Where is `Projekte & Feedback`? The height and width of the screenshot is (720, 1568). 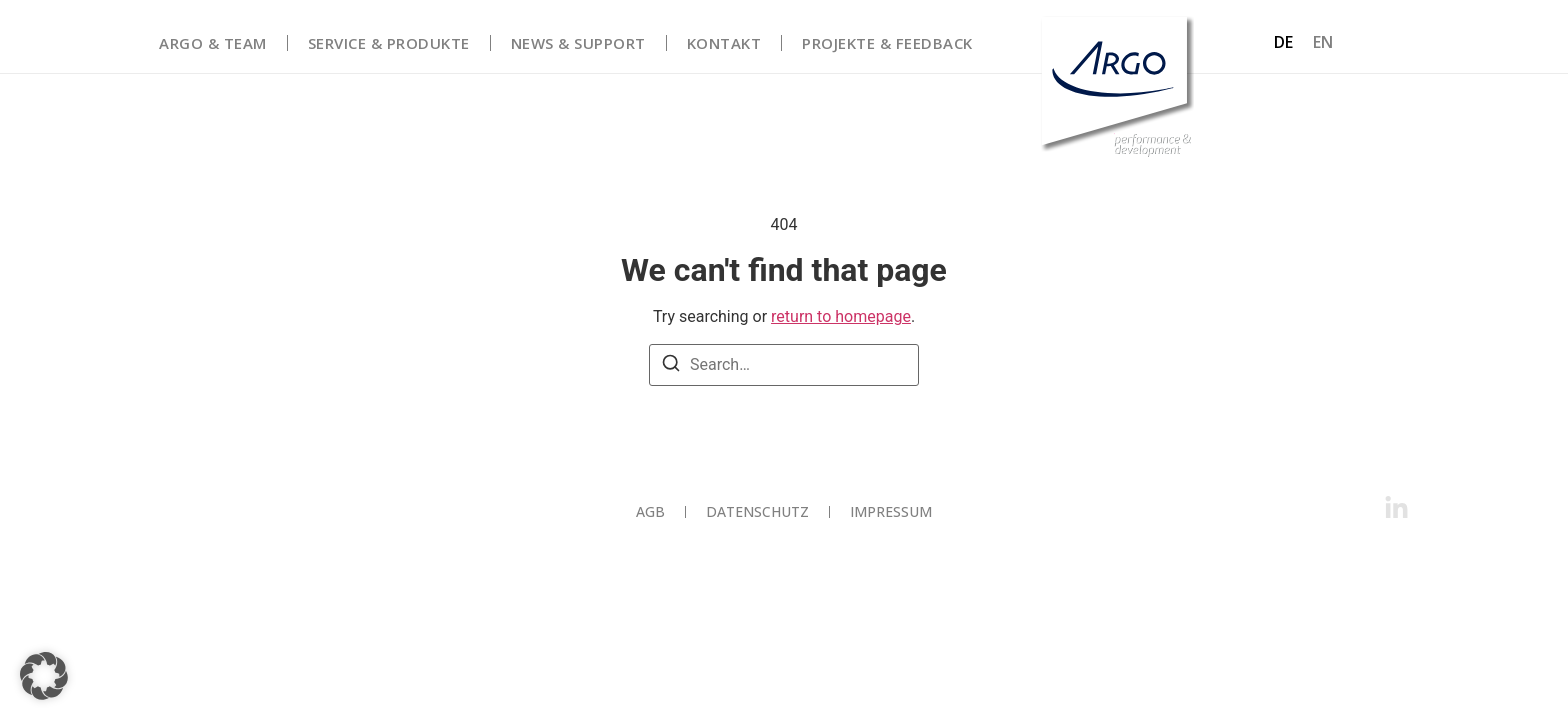 Projekte & Feedback is located at coordinates (887, 43).